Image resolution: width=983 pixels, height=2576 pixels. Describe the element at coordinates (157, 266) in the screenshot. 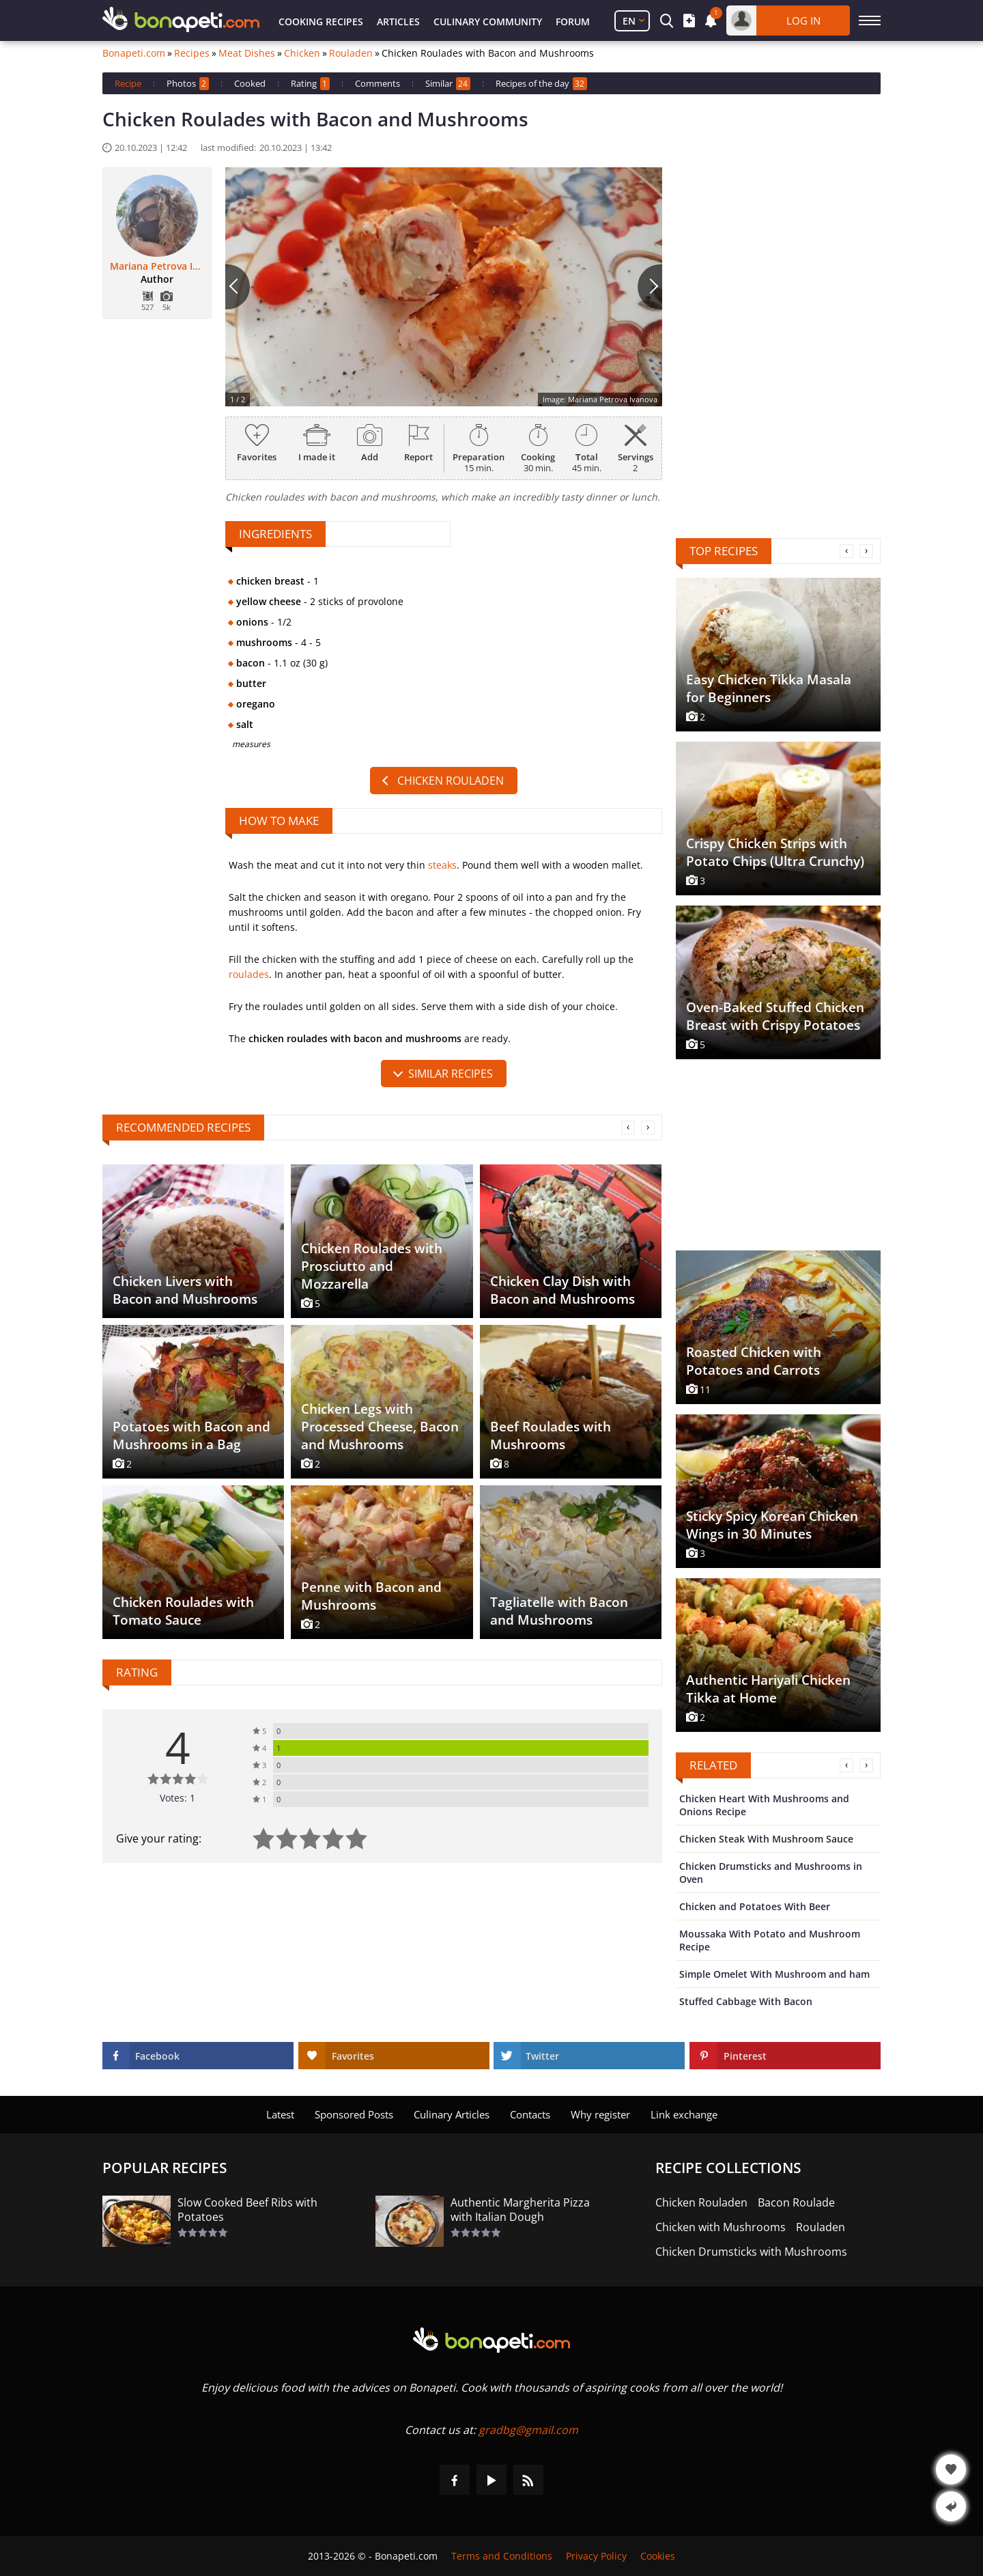

I see `Mariana Petrova Ivanova` at that location.